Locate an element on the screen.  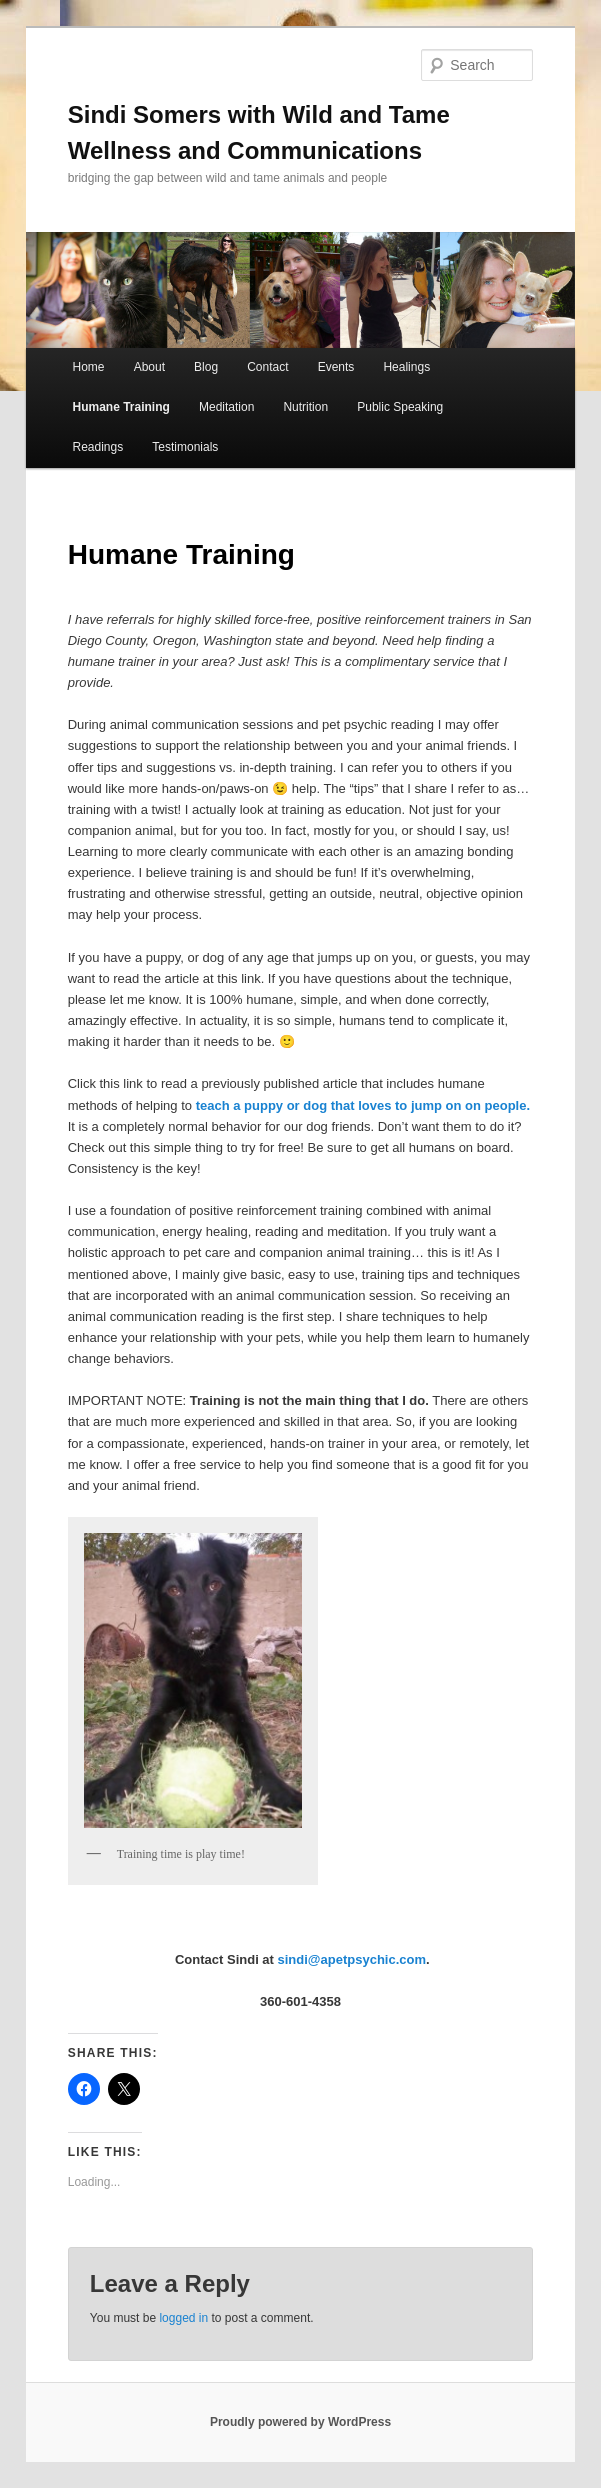
Nutrition is located at coordinates (305, 407).